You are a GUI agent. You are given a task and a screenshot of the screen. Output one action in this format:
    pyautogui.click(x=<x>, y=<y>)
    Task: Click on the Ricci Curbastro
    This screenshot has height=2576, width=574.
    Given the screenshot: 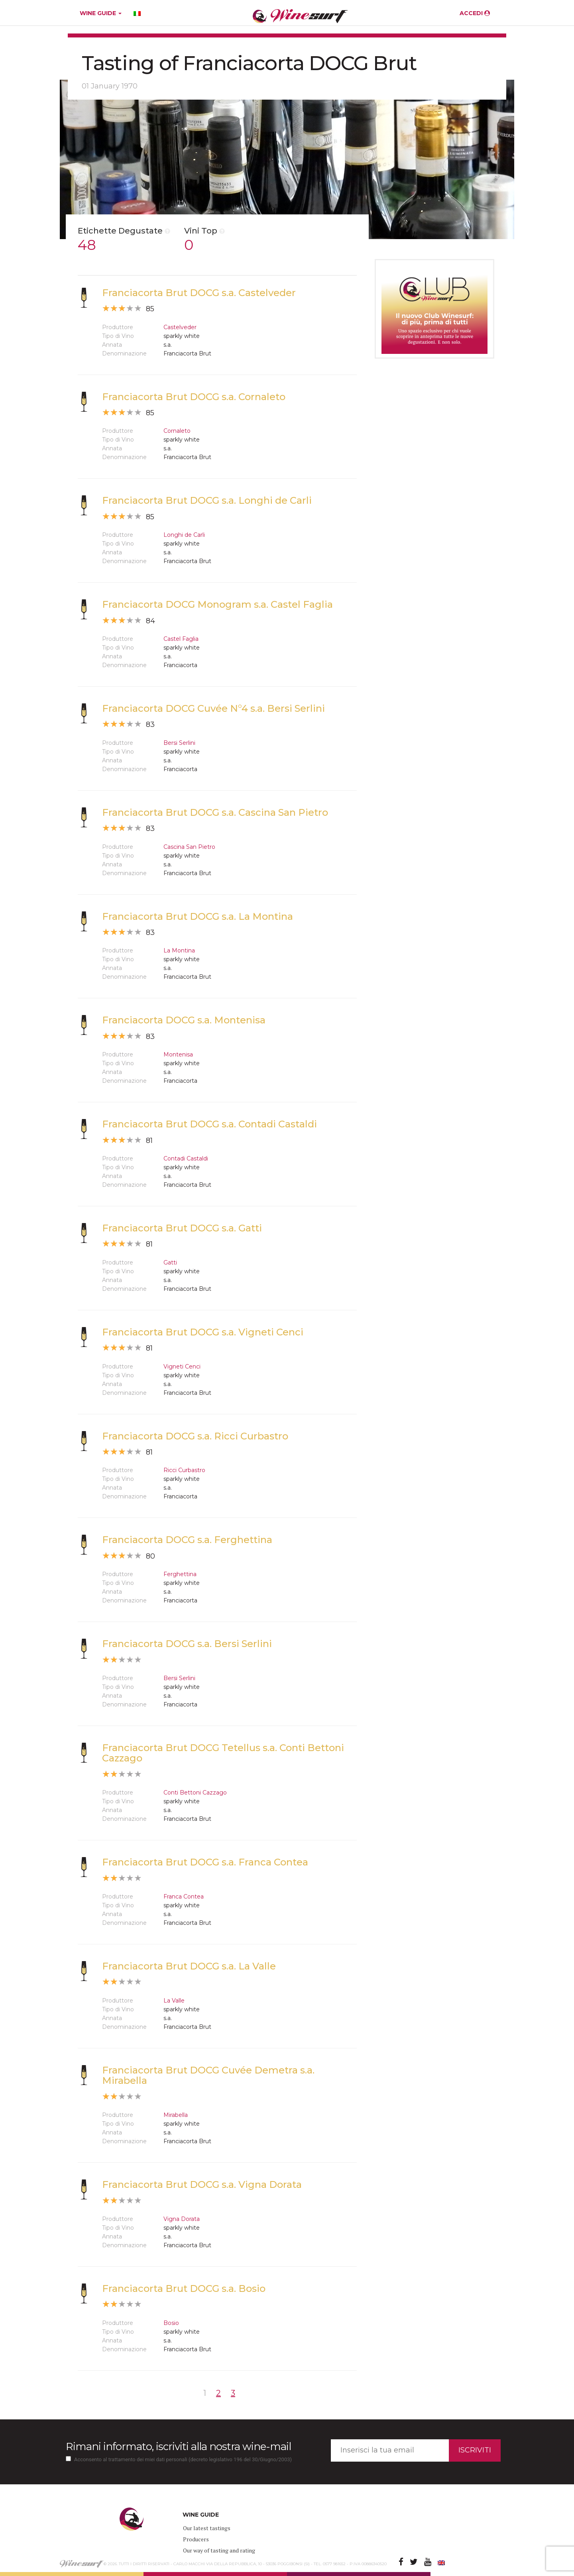 What is the action you would take?
    pyautogui.click(x=184, y=1470)
    